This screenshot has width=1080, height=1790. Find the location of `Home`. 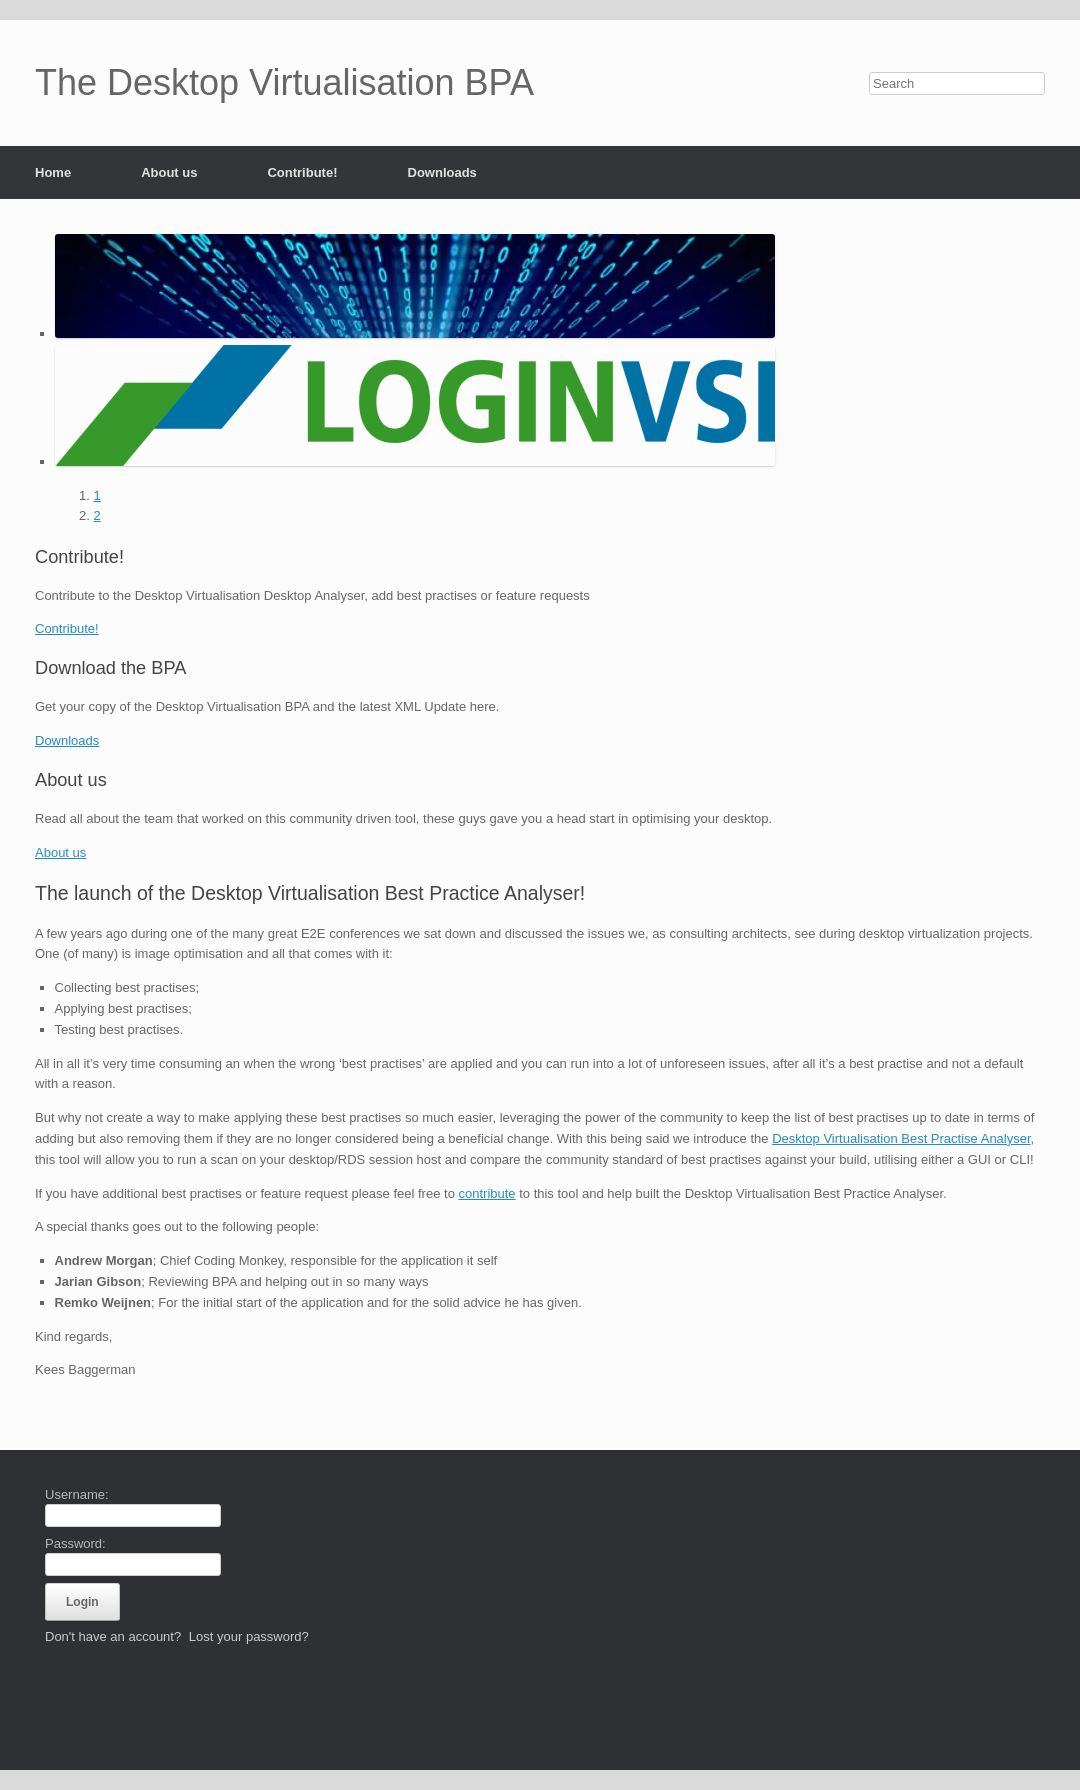

Home is located at coordinates (53, 172).